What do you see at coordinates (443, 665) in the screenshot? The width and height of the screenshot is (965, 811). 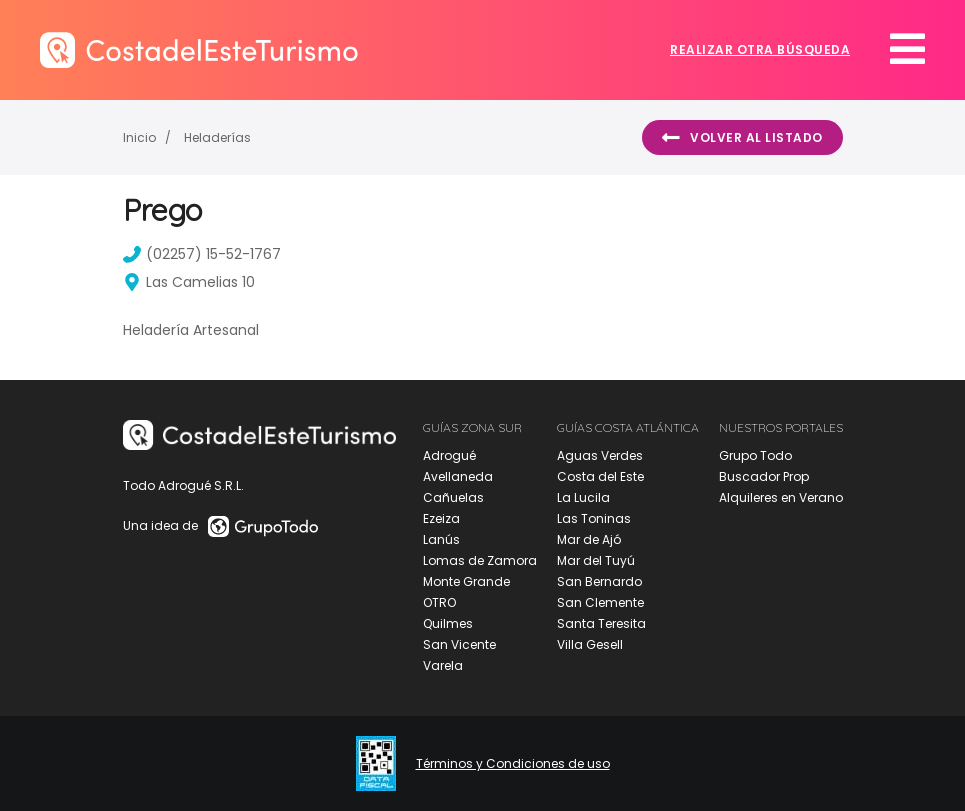 I see `Varela` at bounding box center [443, 665].